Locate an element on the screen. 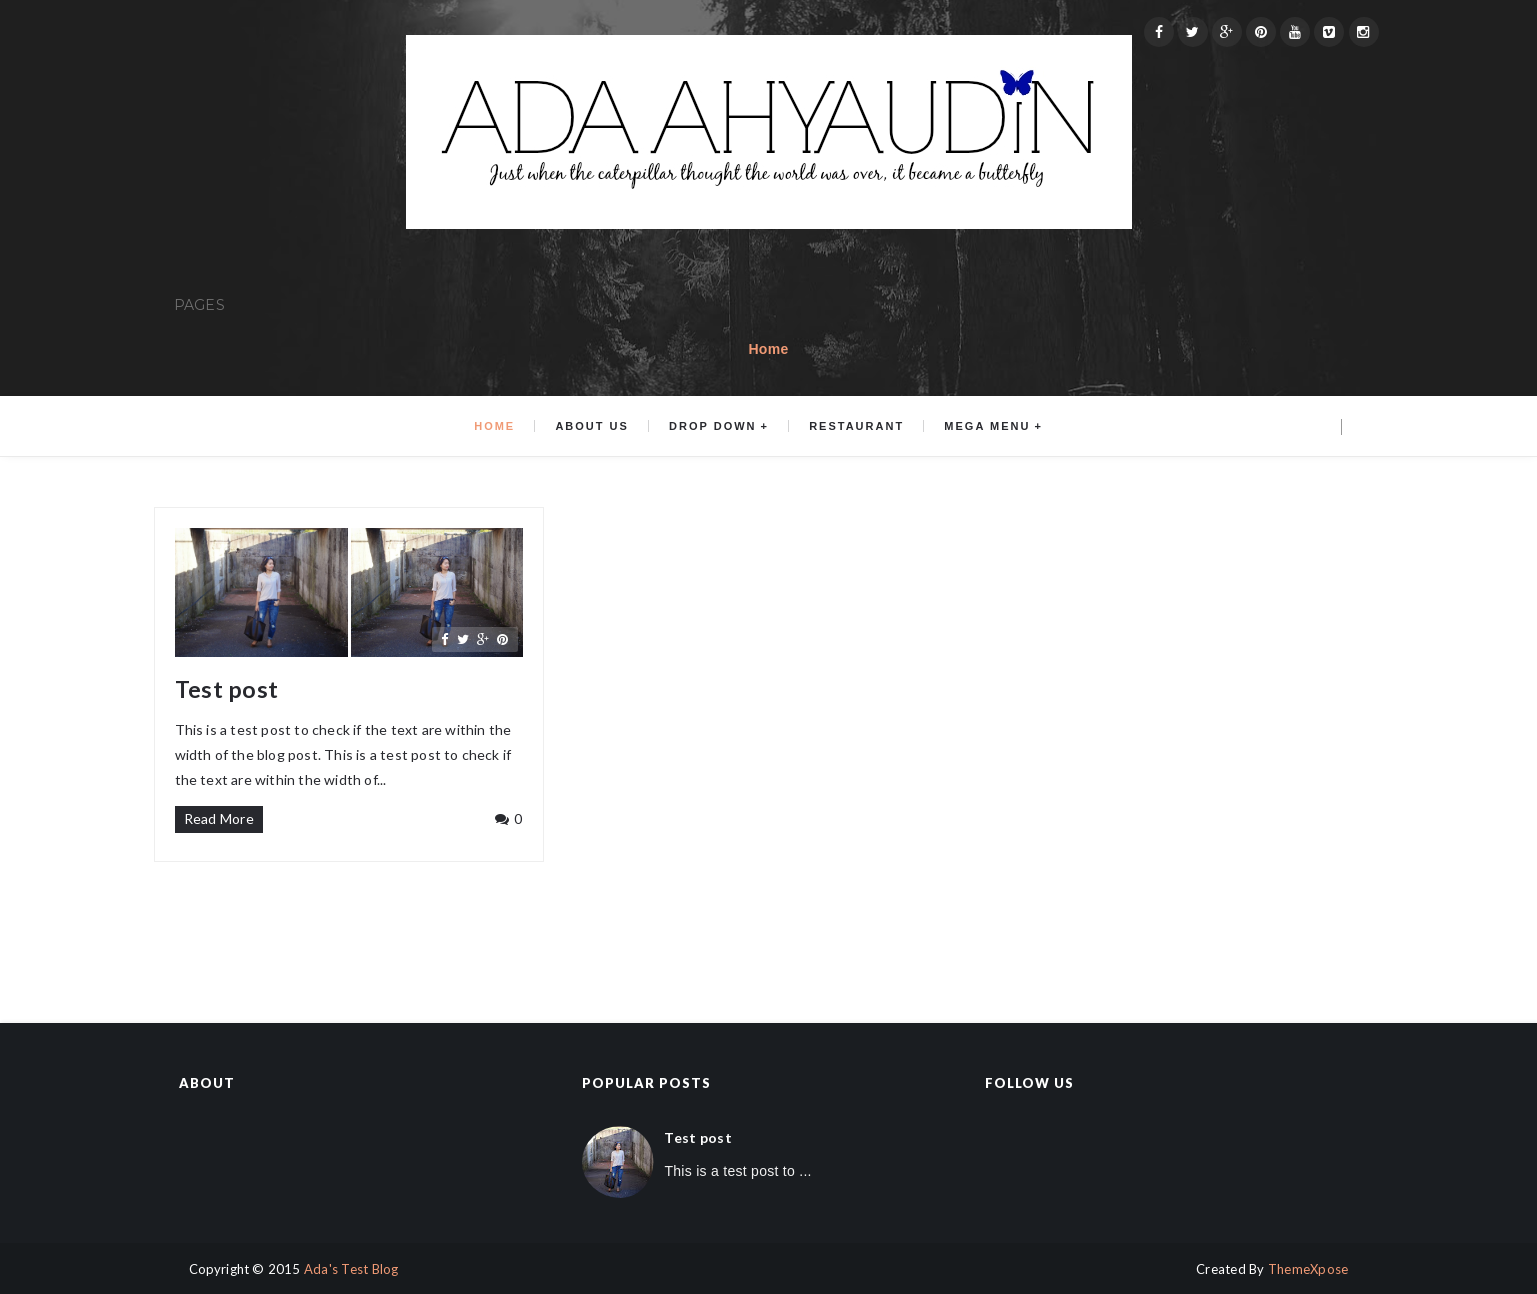 This screenshot has width=1537, height=1294. Test post is located at coordinates (227, 689).